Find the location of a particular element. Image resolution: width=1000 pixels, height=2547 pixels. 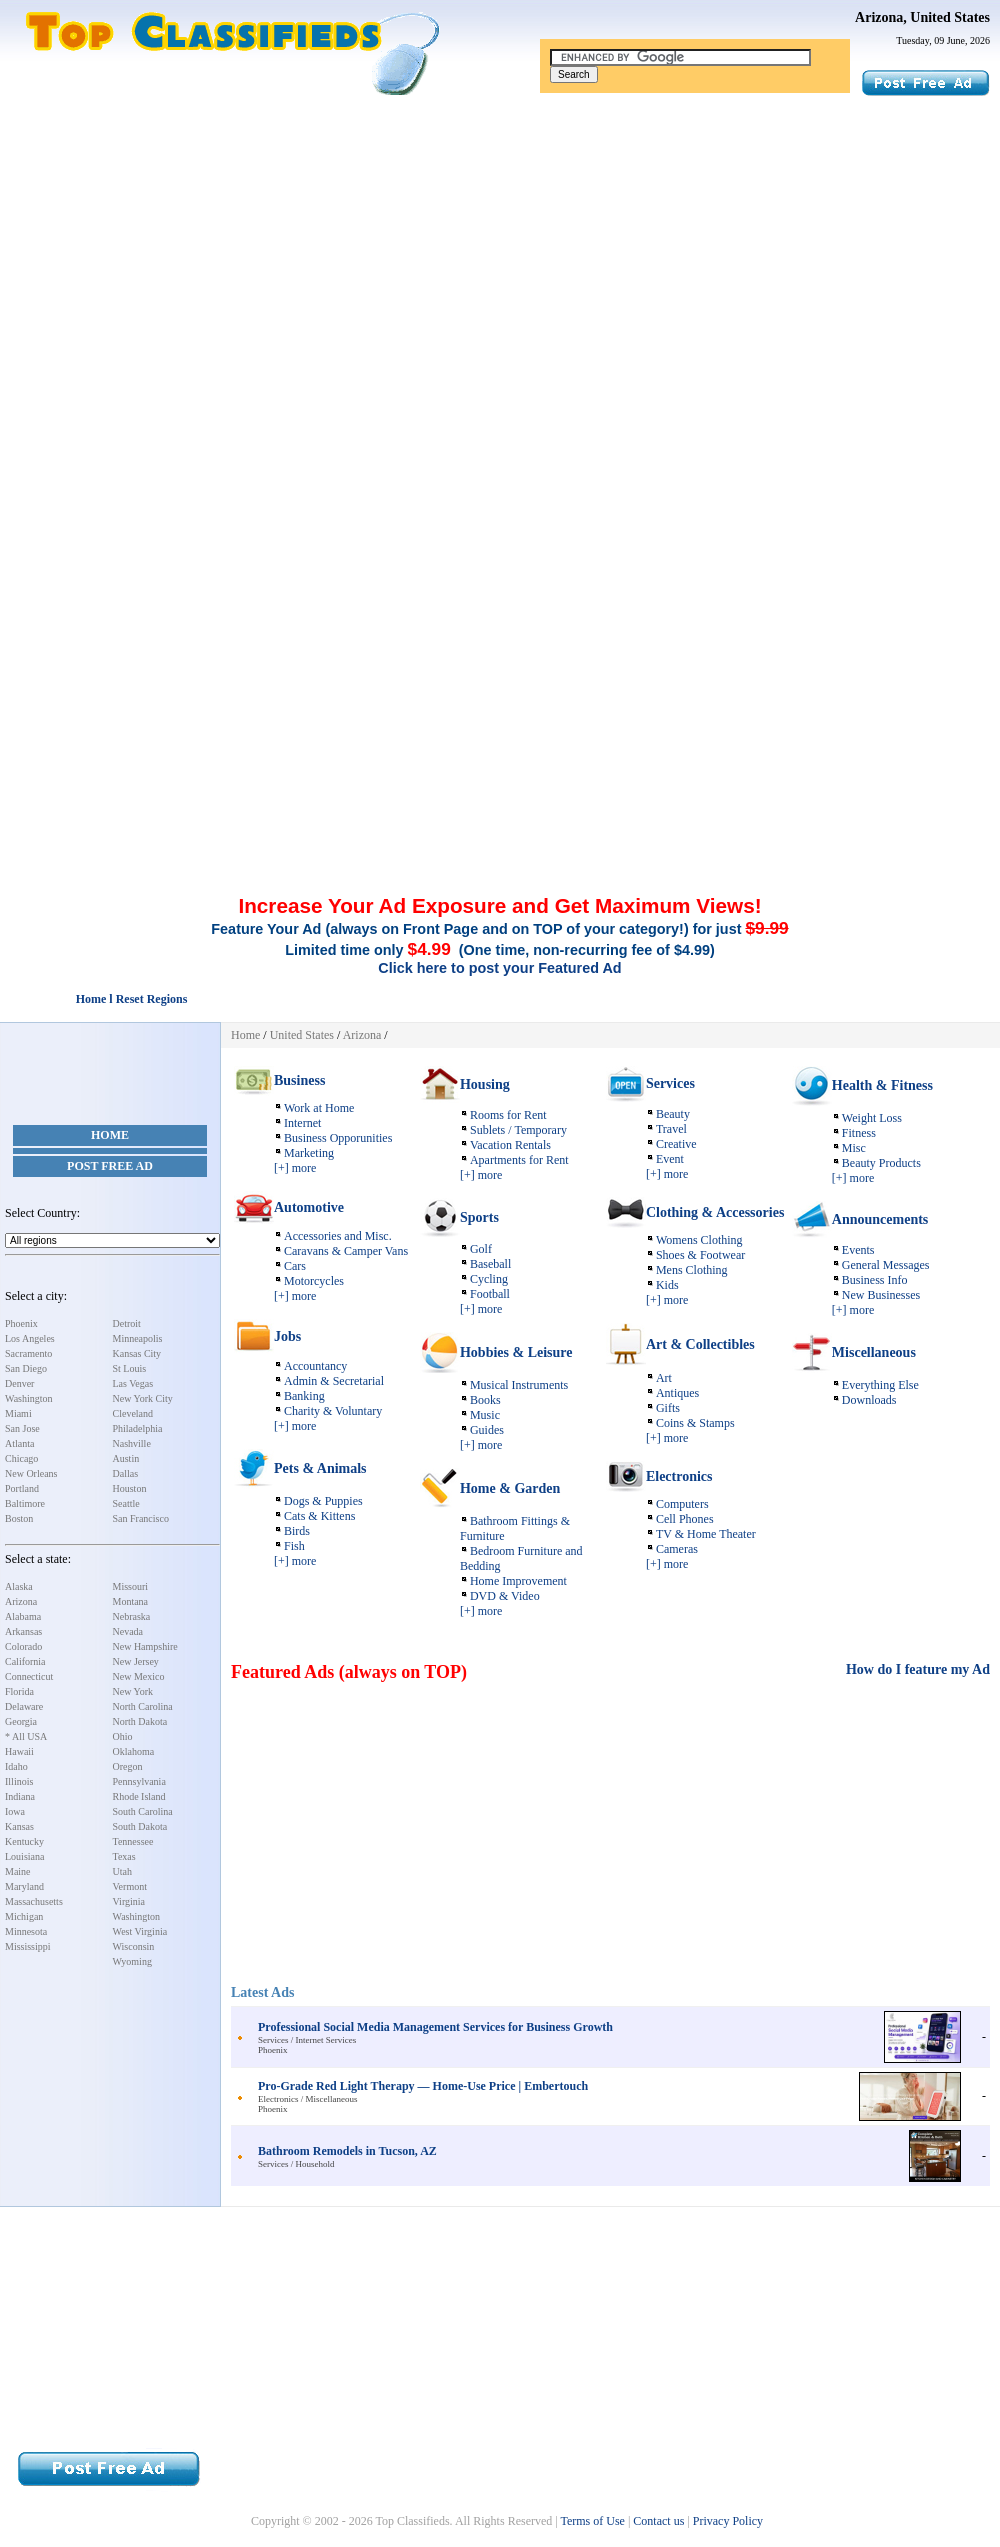

Michigan is located at coordinates (24, 1916).